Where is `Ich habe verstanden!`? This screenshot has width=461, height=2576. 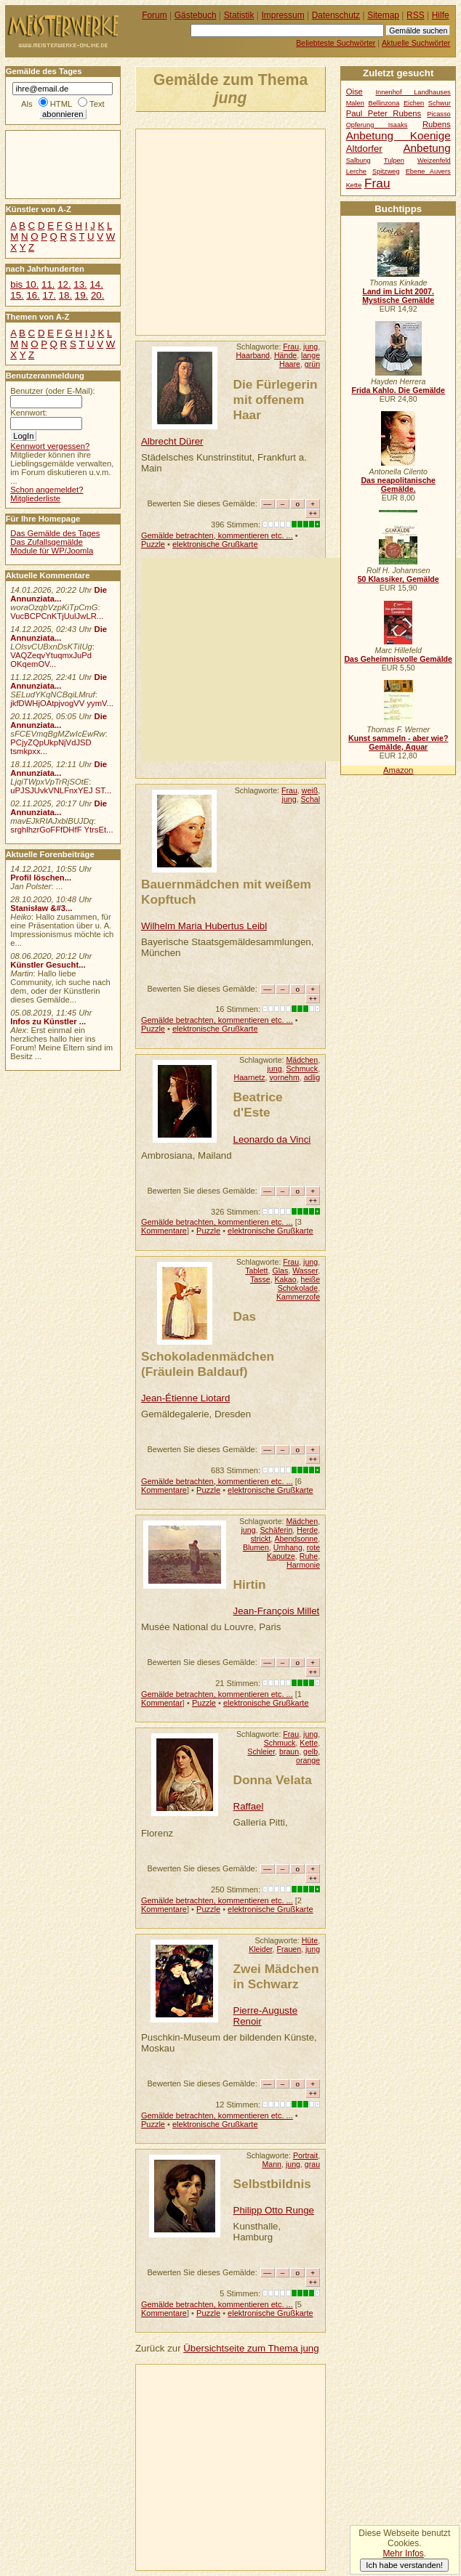 Ich habe verstanden! is located at coordinates (404, 2565).